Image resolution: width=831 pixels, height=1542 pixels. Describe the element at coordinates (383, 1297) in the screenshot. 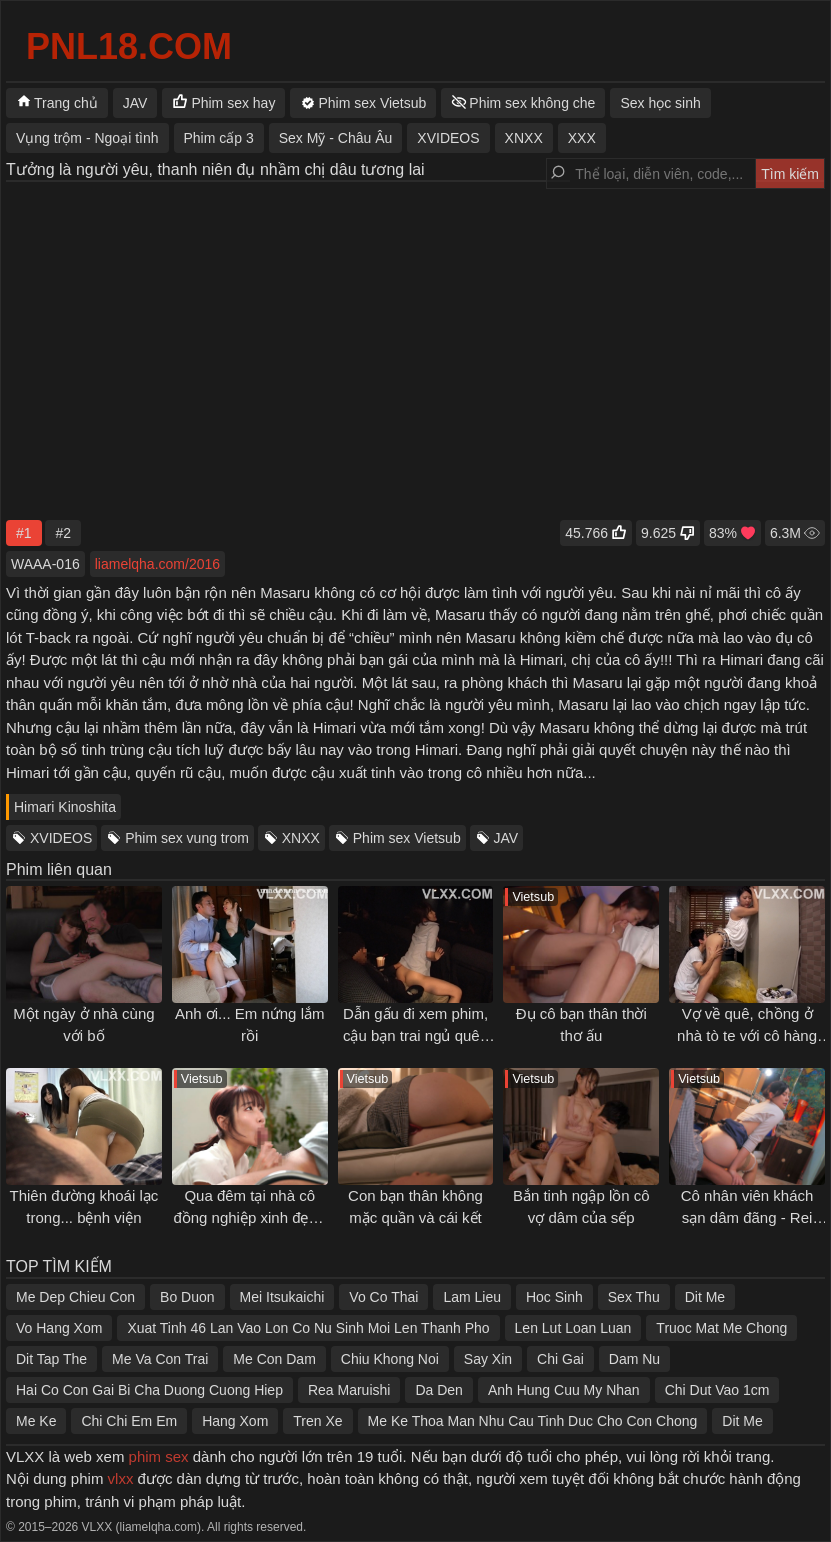

I see `Vo Co Thai` at that location.